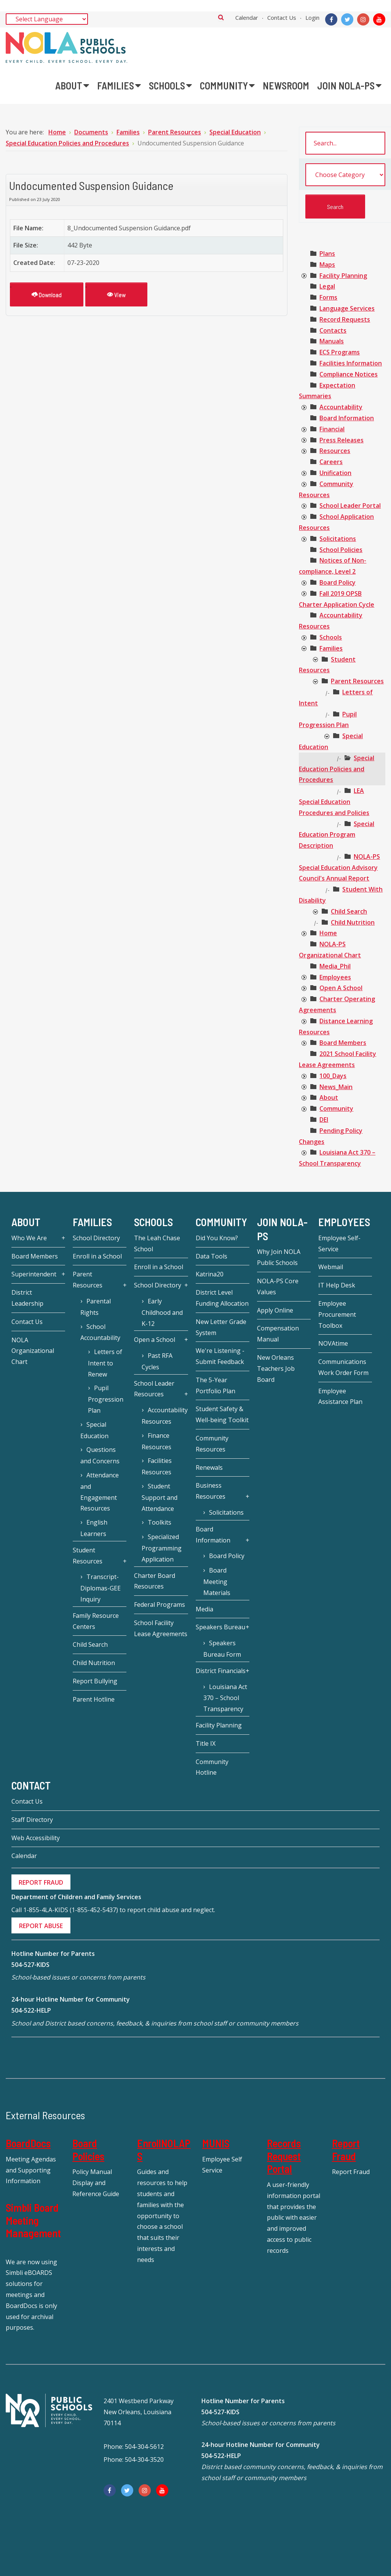  I want to click on New Letter Grade System, so click(221, 1327).